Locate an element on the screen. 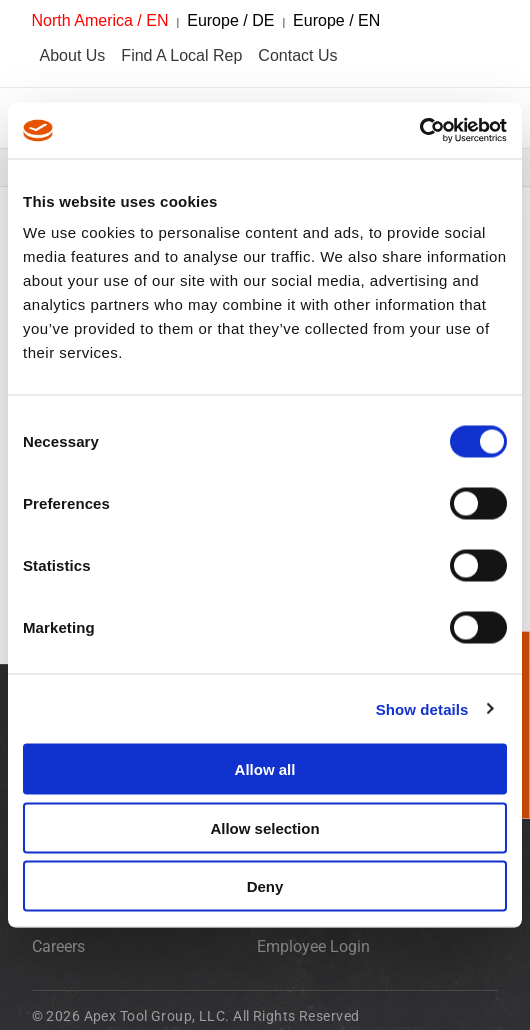 This screenshot has width=530, height=1030. North America / EN is located at coordinates (100, 20).